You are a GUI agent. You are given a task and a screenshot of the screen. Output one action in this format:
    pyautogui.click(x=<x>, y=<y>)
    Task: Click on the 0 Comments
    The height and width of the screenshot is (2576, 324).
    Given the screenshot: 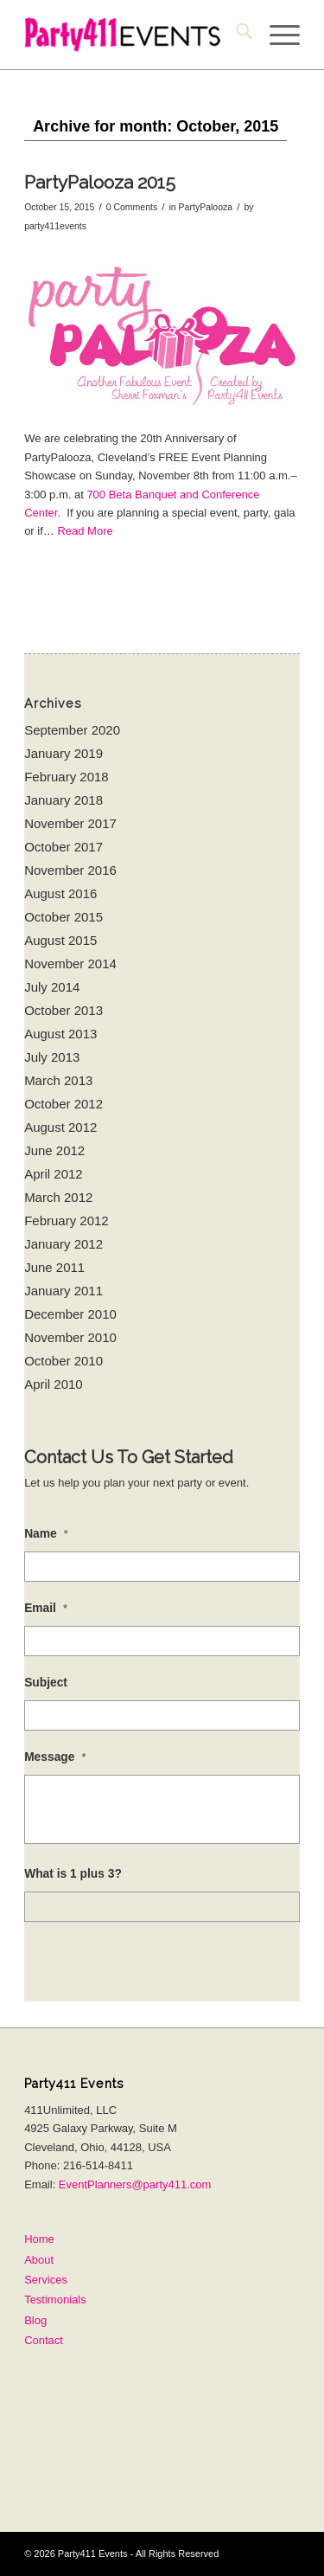 What is the action you would take?
    pyautogui.click(x=132, y=207)
    